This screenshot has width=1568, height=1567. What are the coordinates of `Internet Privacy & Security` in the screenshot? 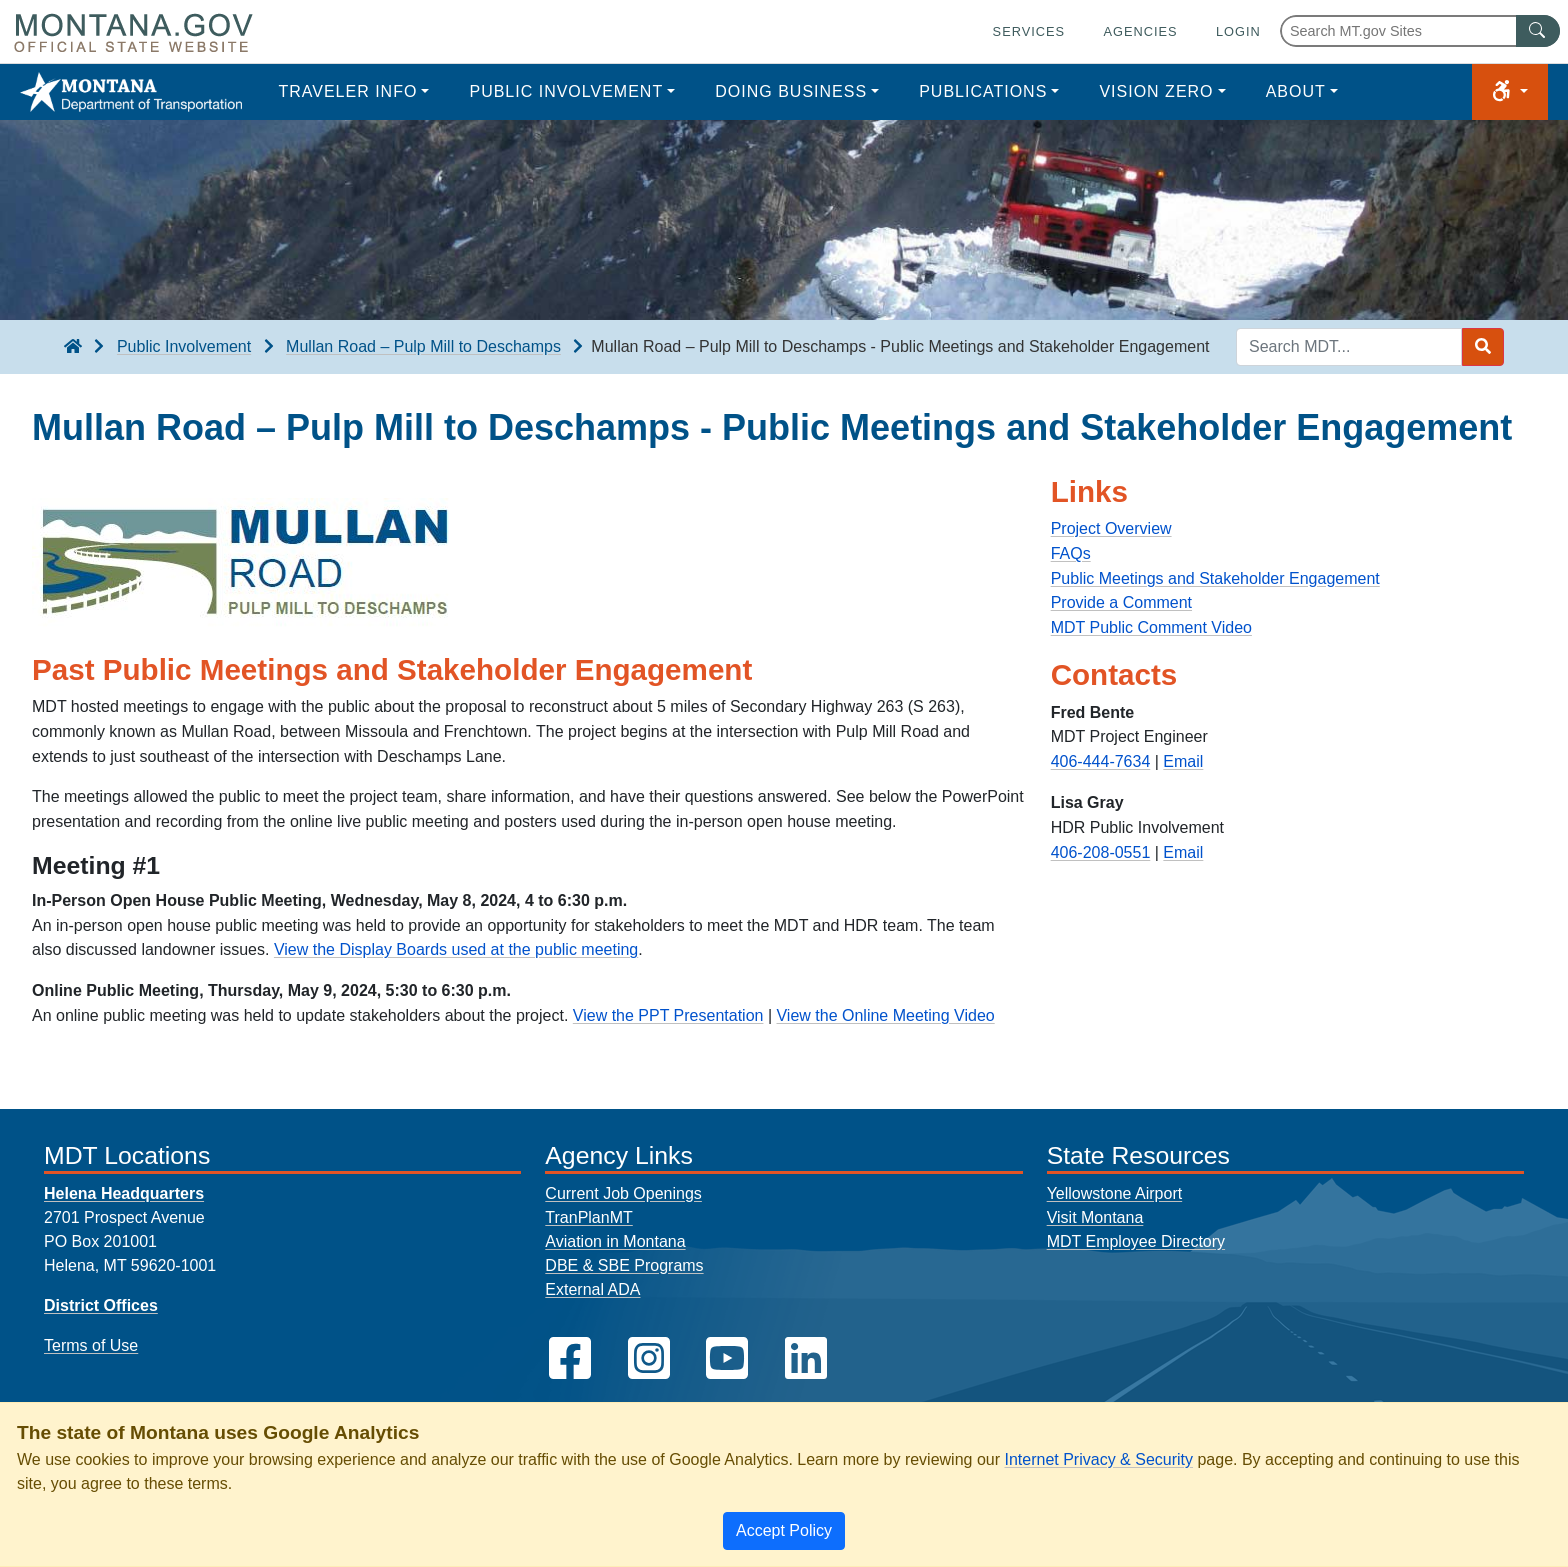 It's located at (1098, 1459).